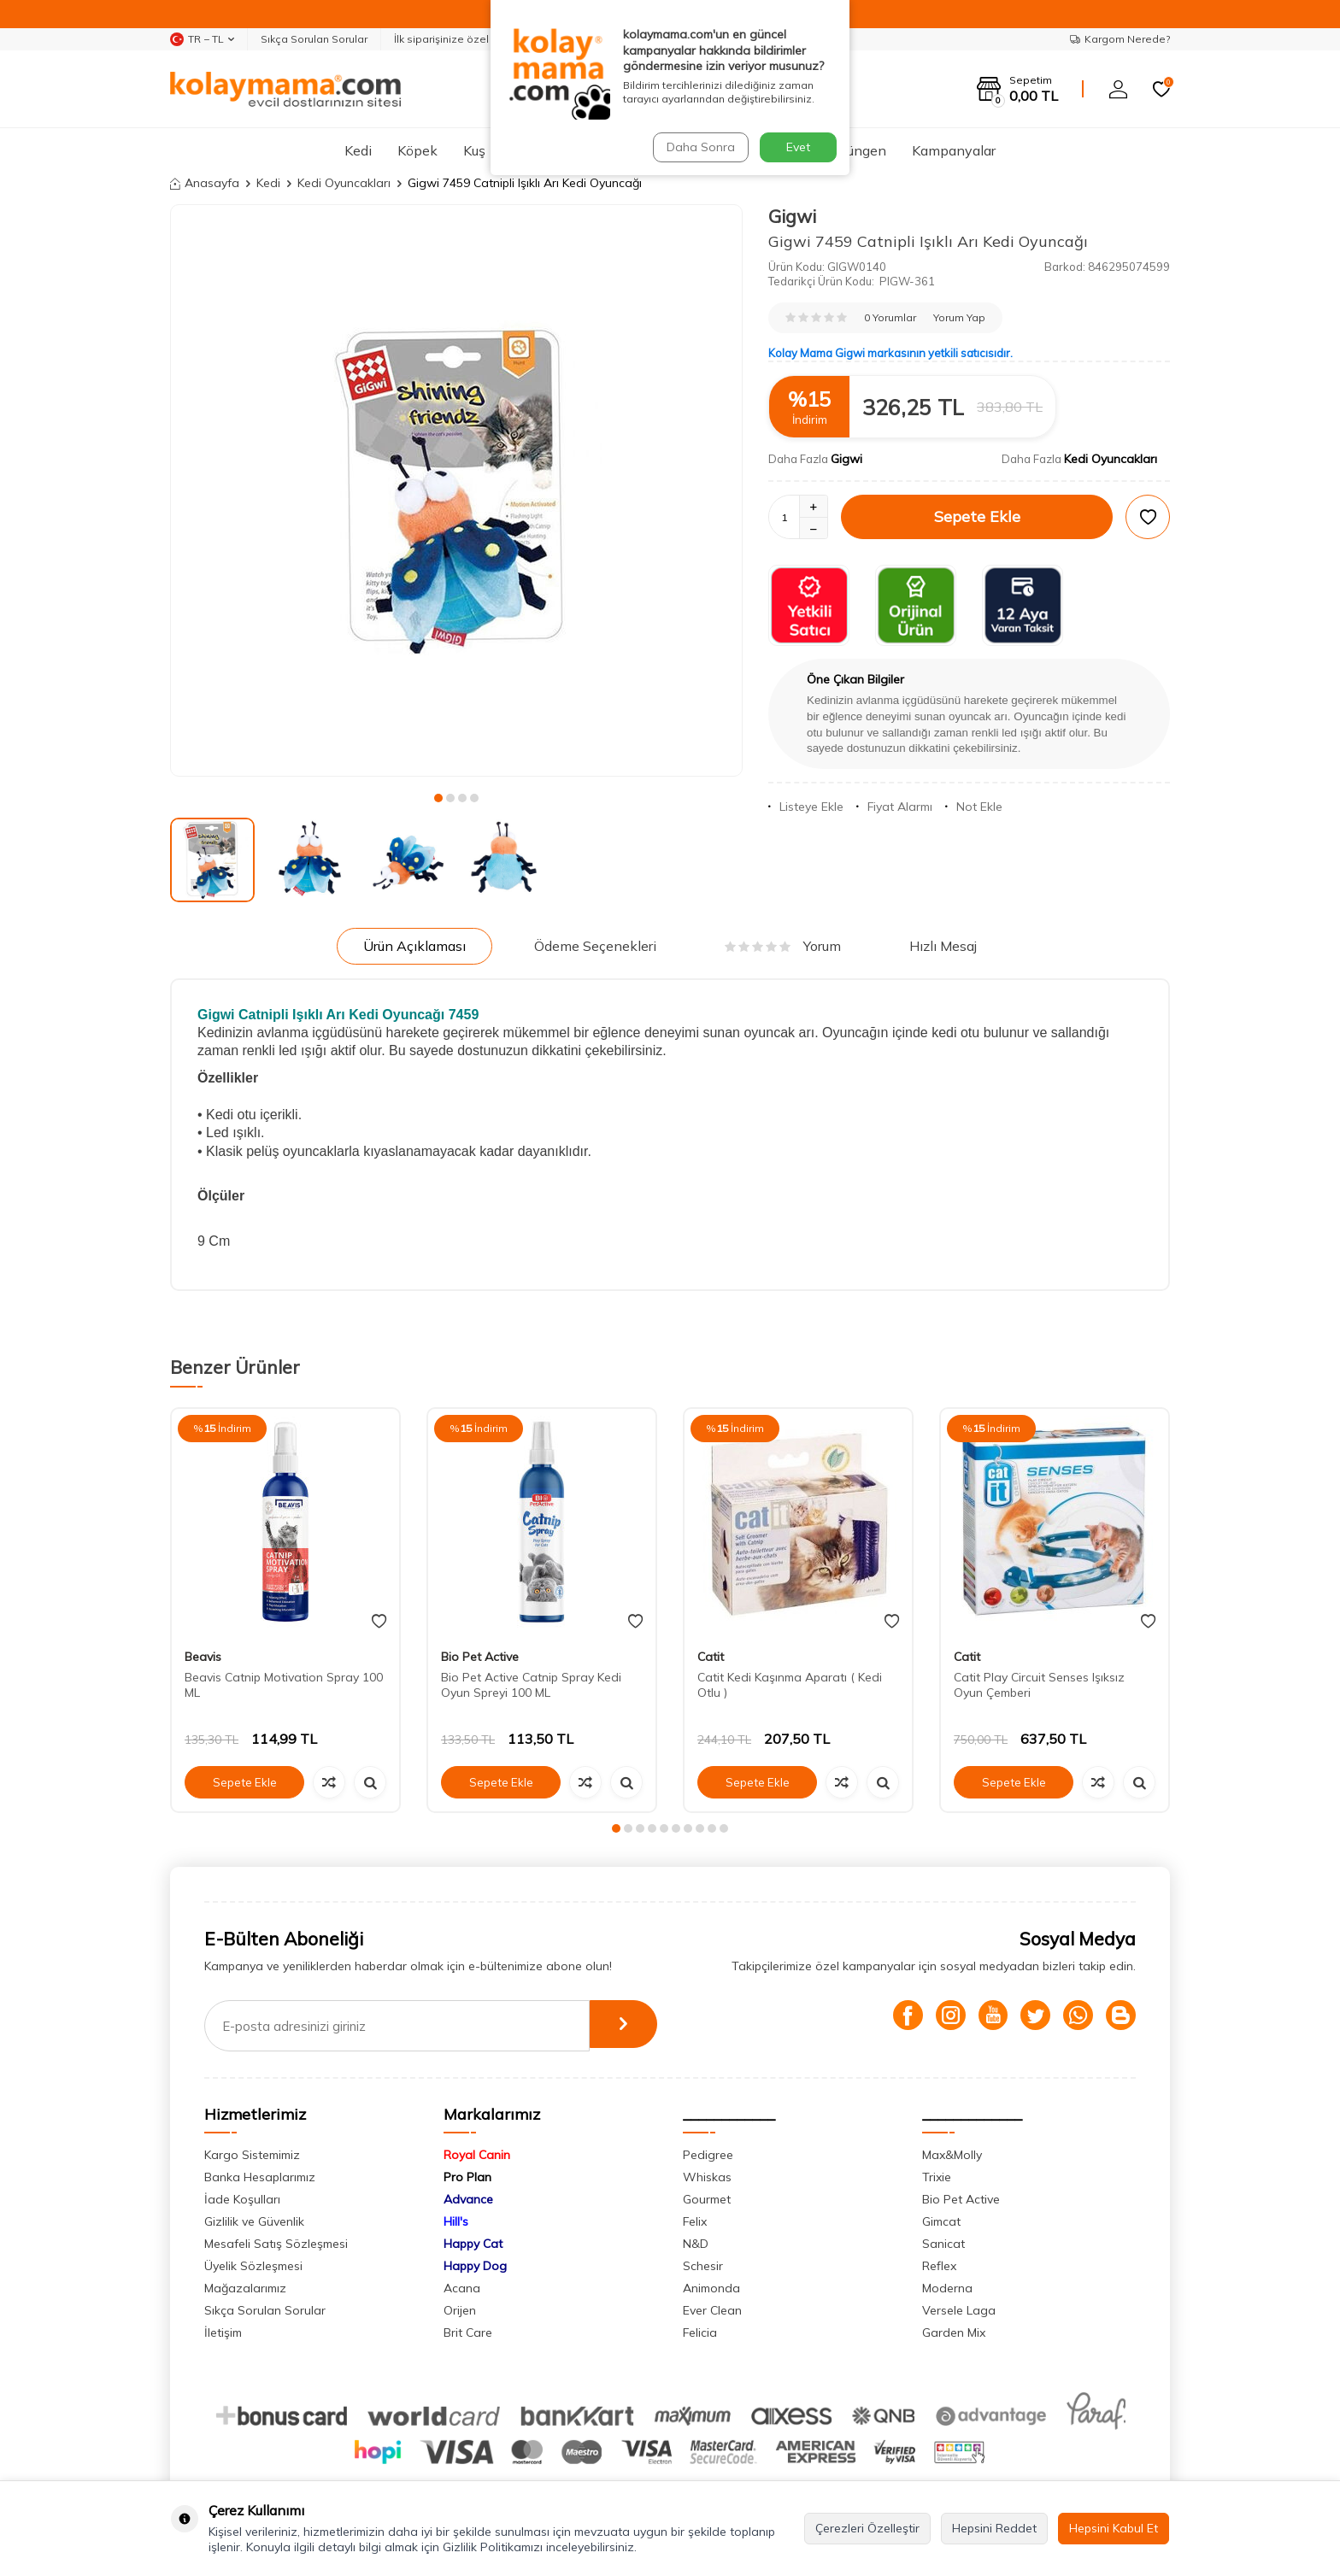 This screenshot has width=1340, height=2576. What do you see at coordinates (943, 945) in the screenshot?
I see `Hızlı Mesaj` at bounding box center [943, 945].